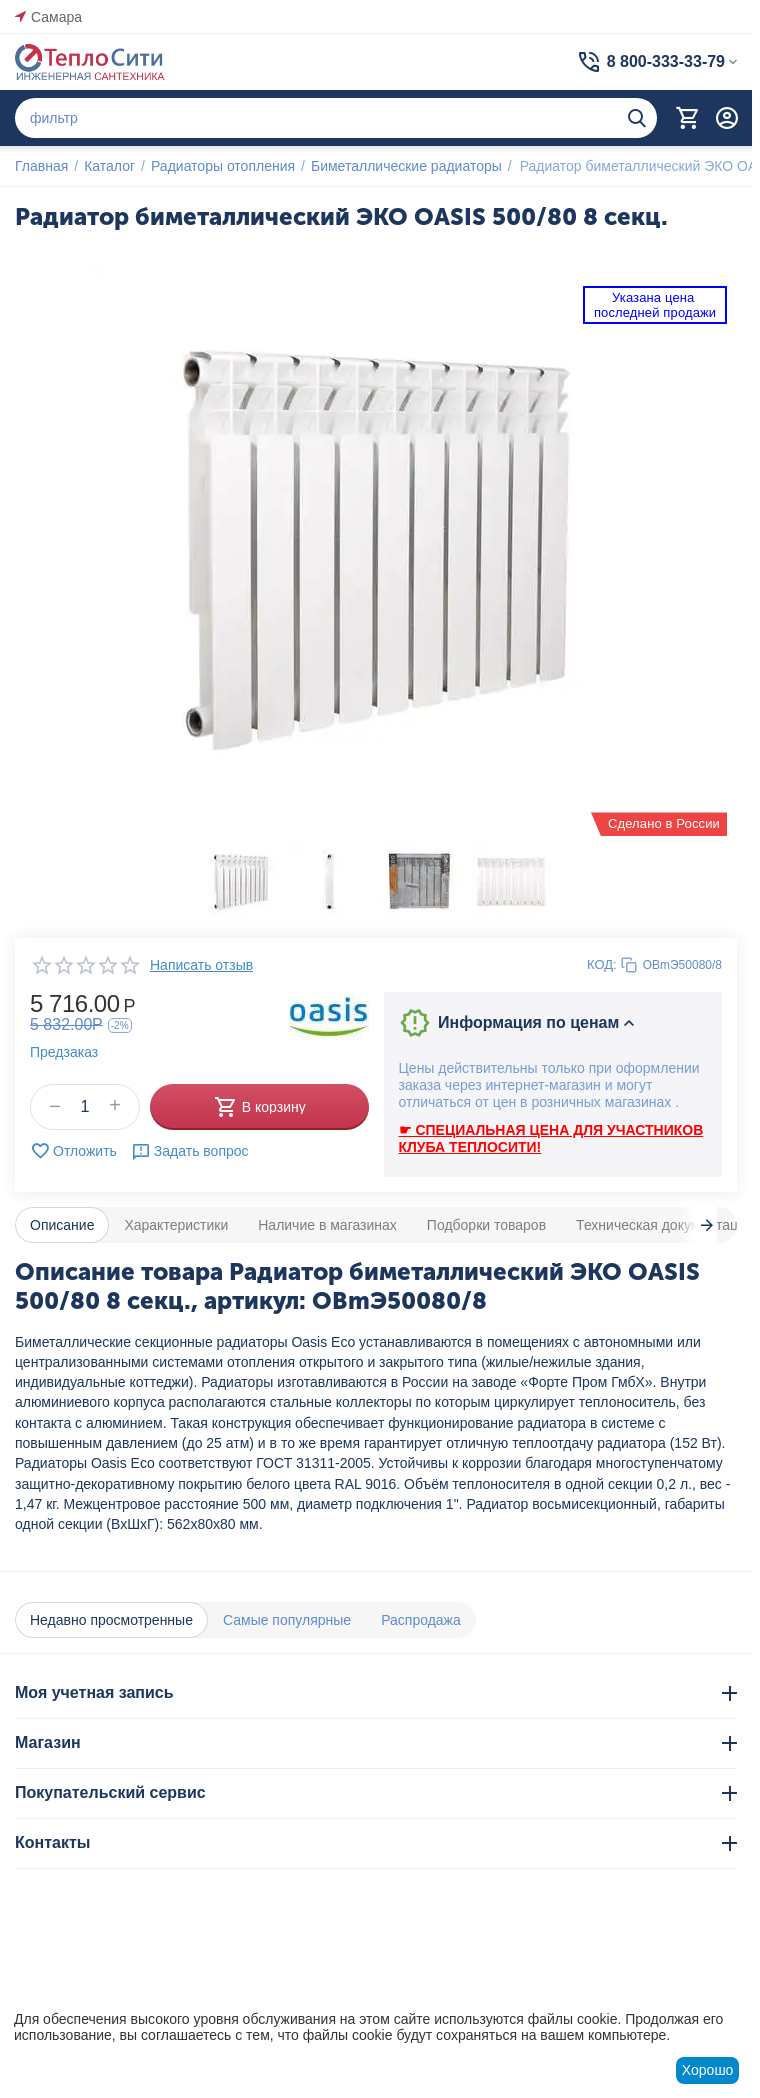  I want to click on КОД:, so click(602, 964).